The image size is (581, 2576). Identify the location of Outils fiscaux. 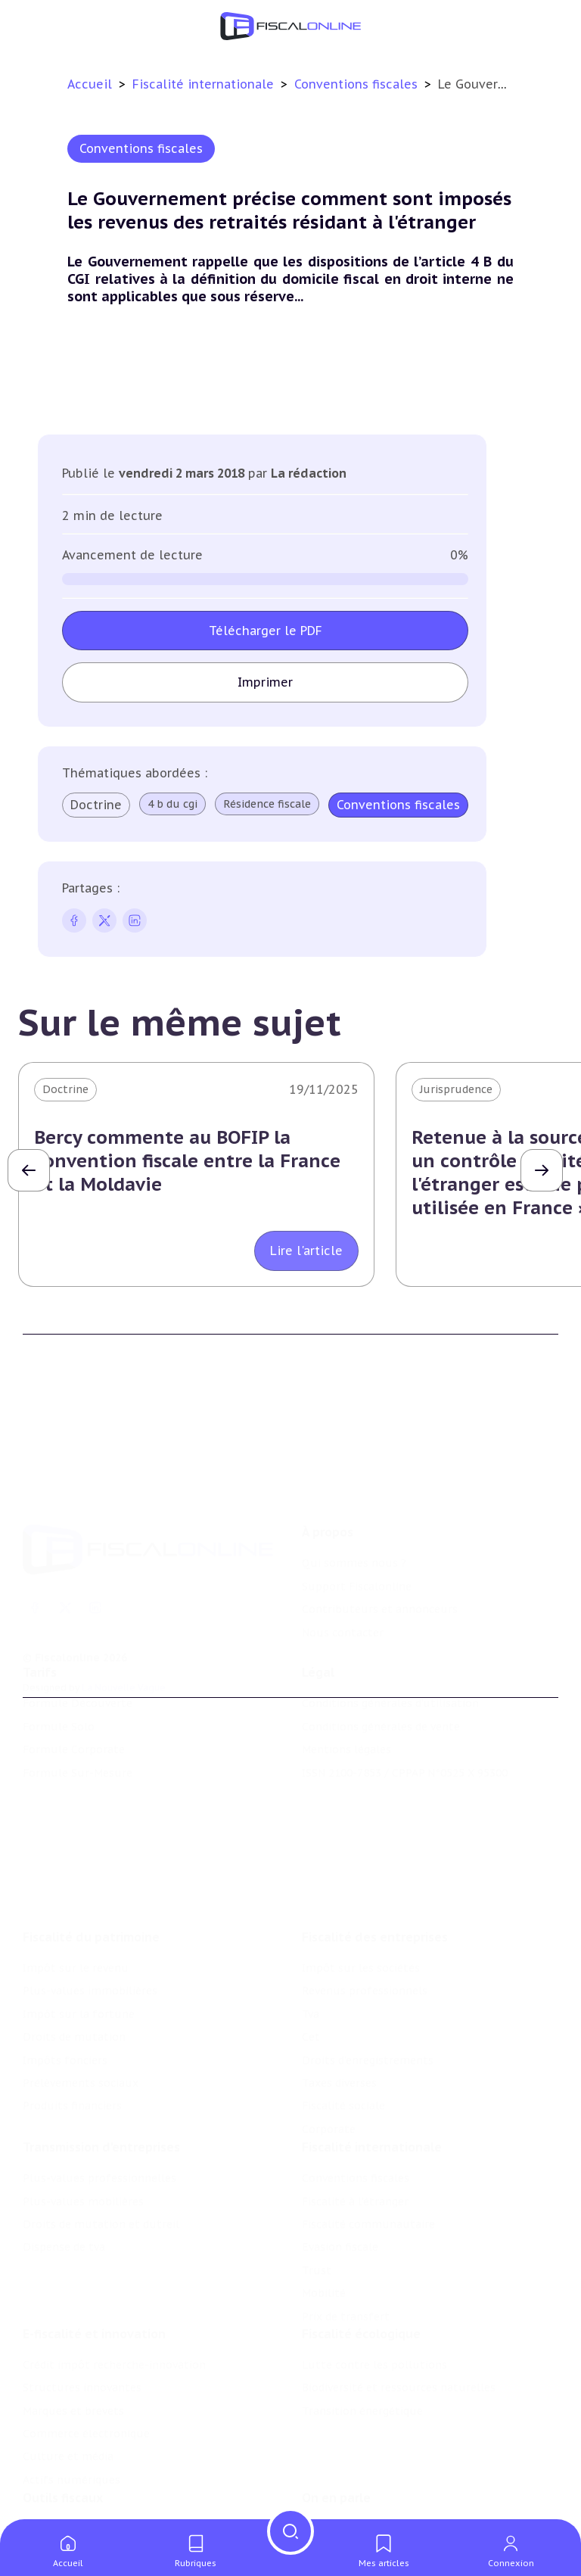
(63, 2428).